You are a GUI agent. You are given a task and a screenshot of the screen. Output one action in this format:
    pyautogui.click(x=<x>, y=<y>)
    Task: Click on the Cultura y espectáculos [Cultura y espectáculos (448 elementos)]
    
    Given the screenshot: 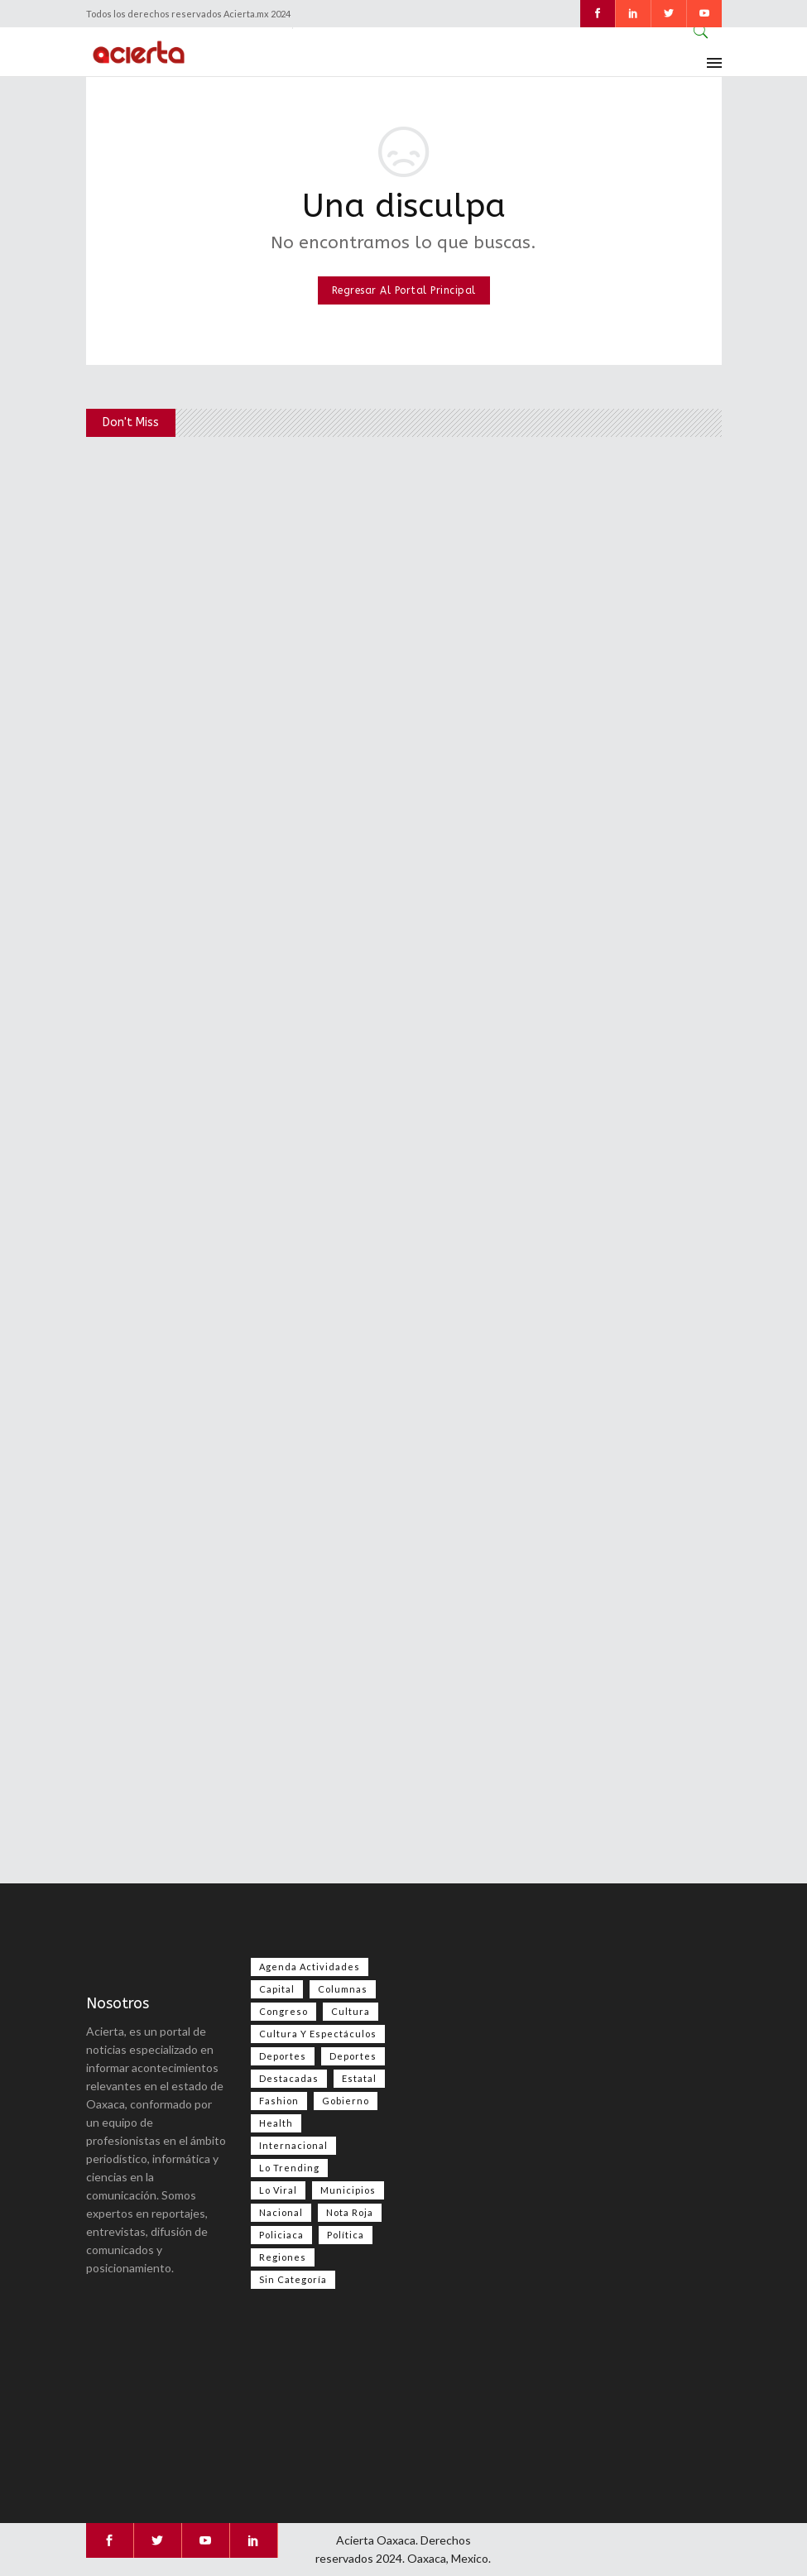 What is the action you would take?
    pyautogui.click(x=318, y=2033)
    